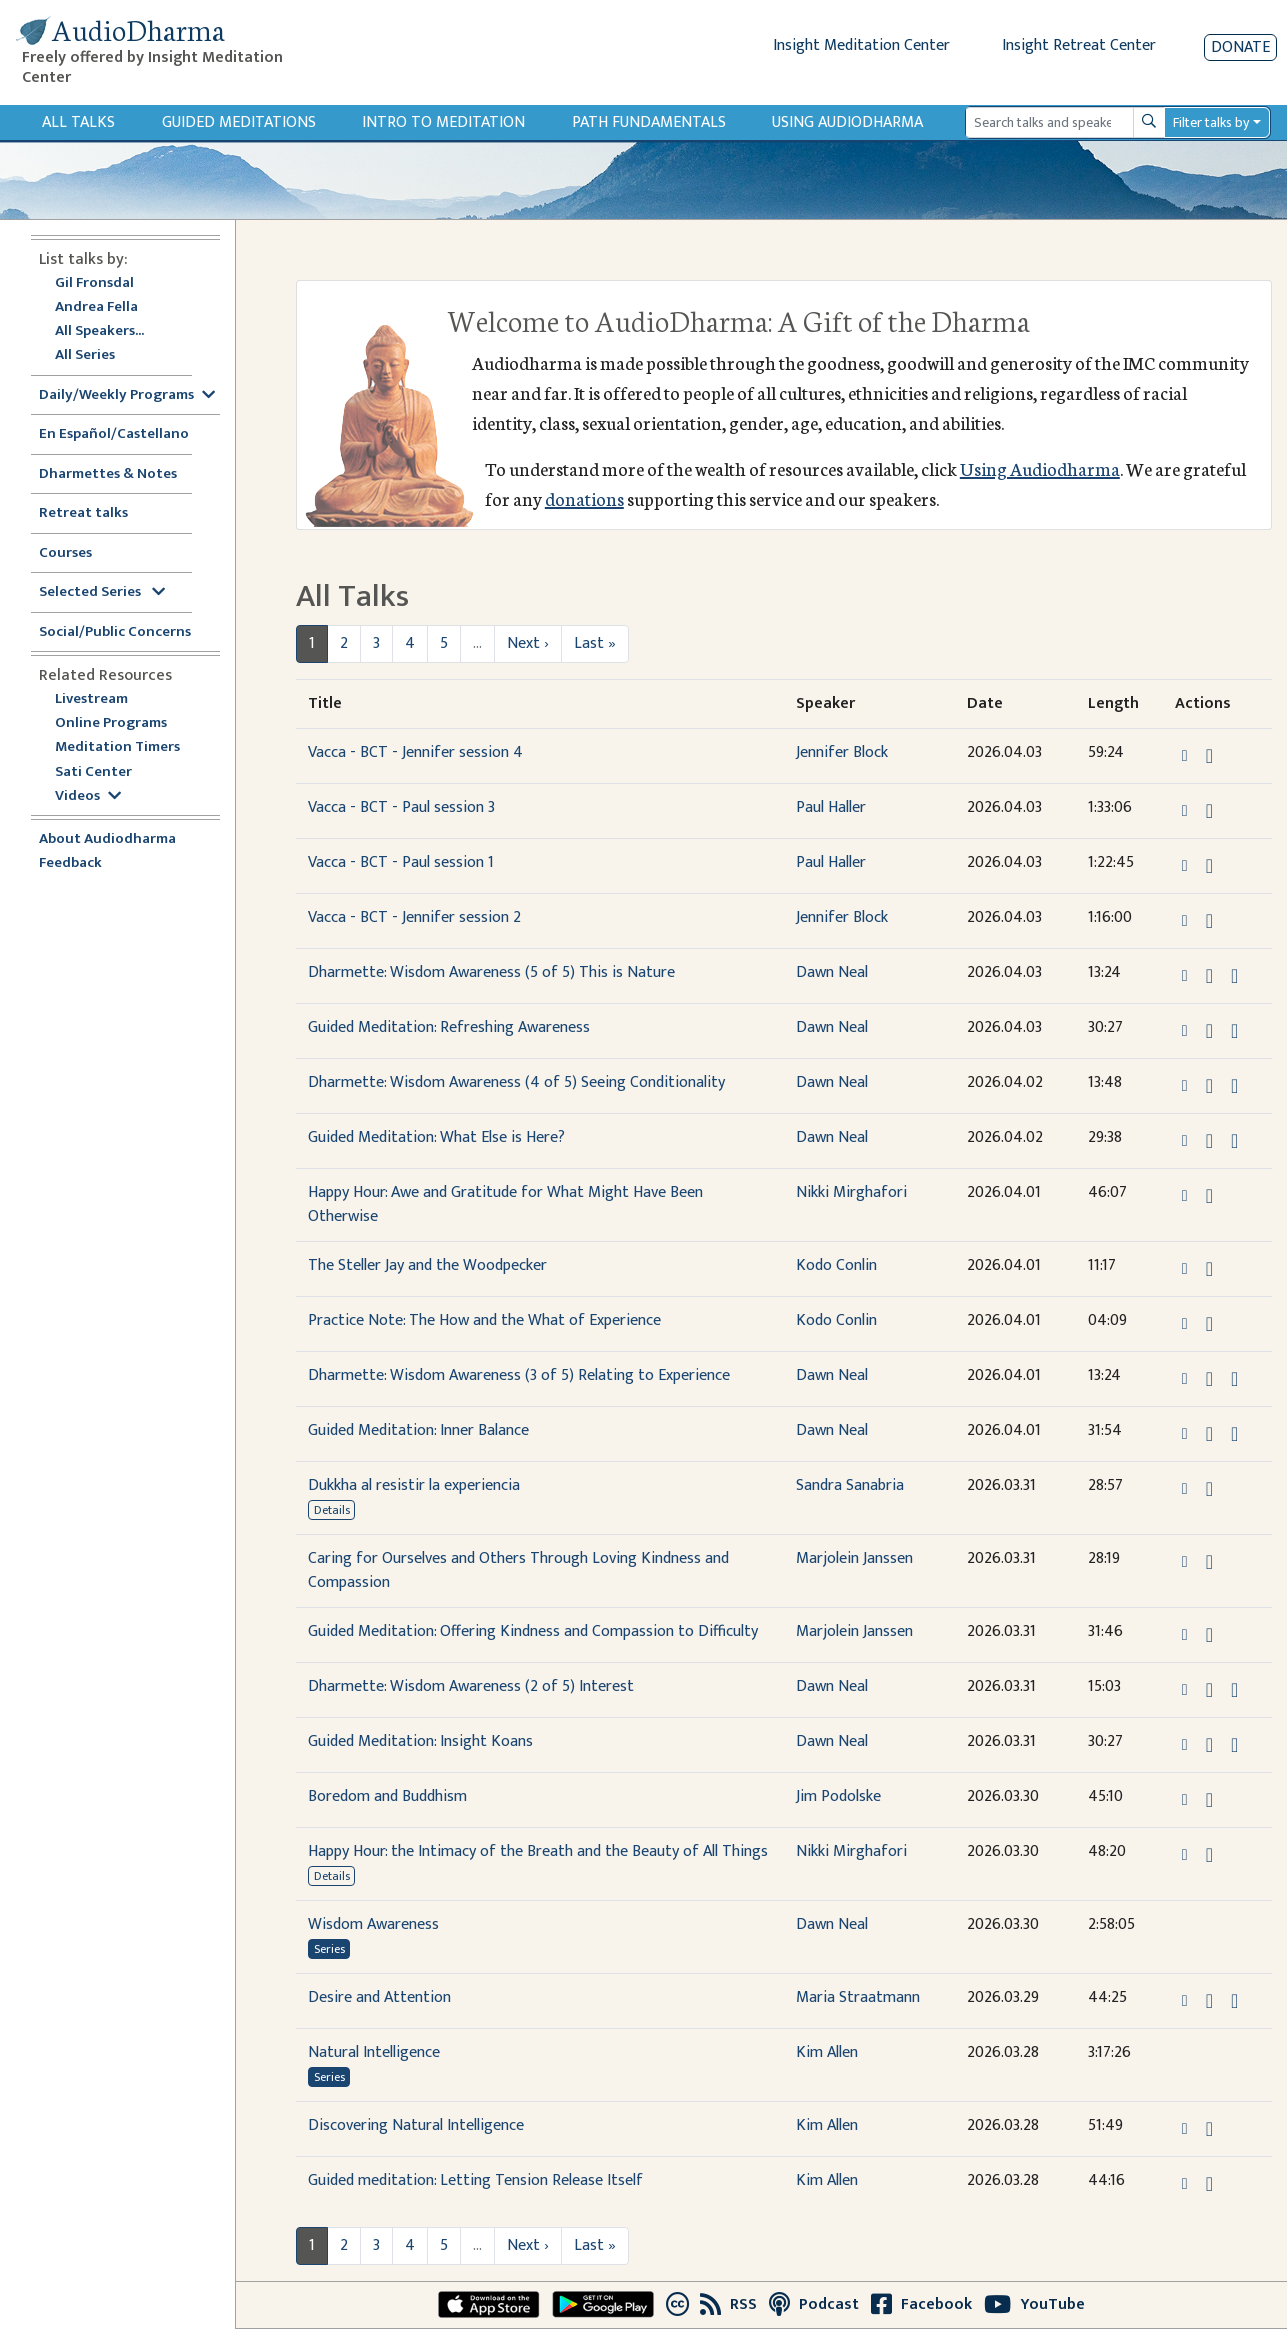 Image resolution: width=1287 pixels, height=2329 pixels. What do you see at coordinates (416, 2125) in the screenshot?
I see `Discovering Natural Intelligence` at bounding box center [416, 2125].